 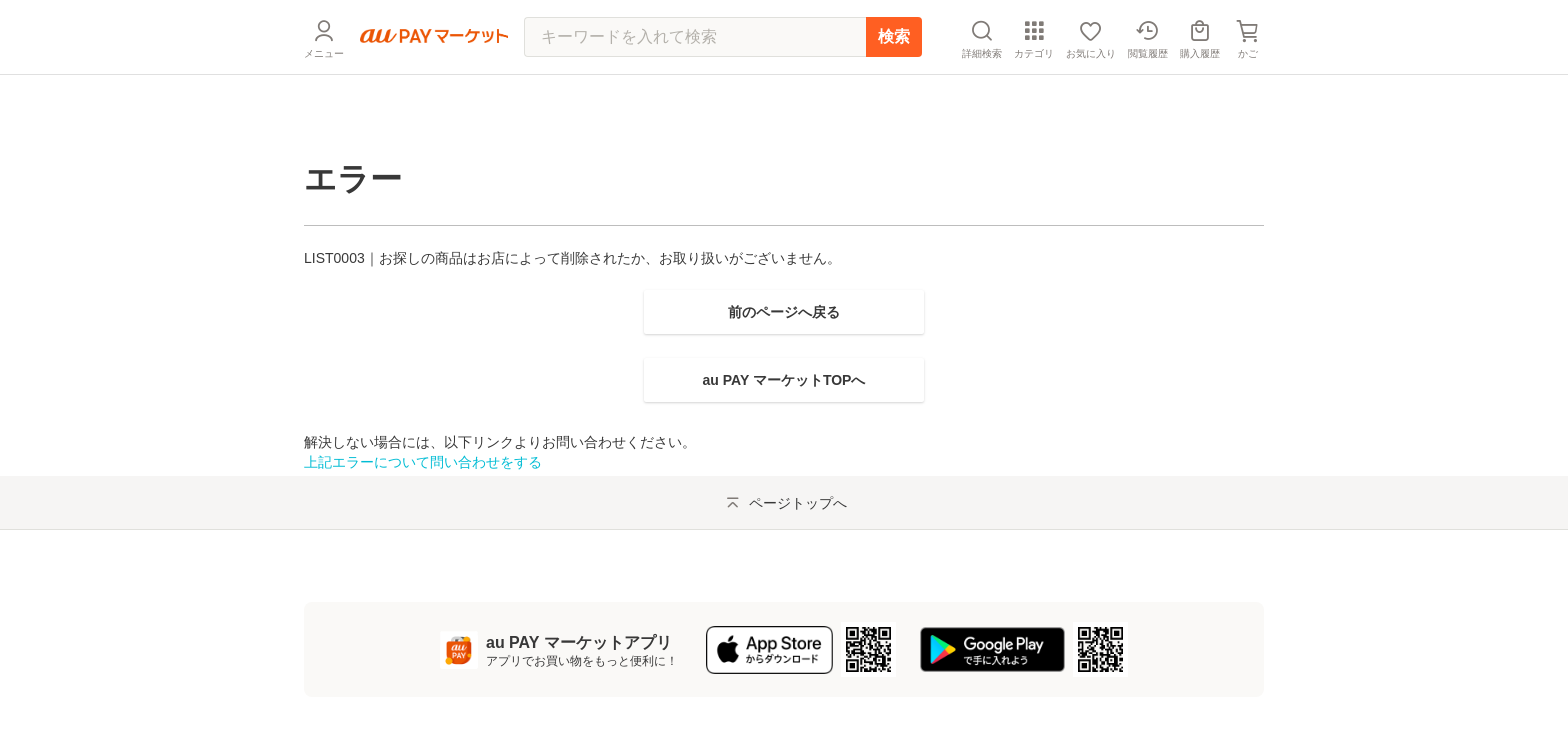 I want to click on [キーワードを入れて検索], so click(x=695, y=85).